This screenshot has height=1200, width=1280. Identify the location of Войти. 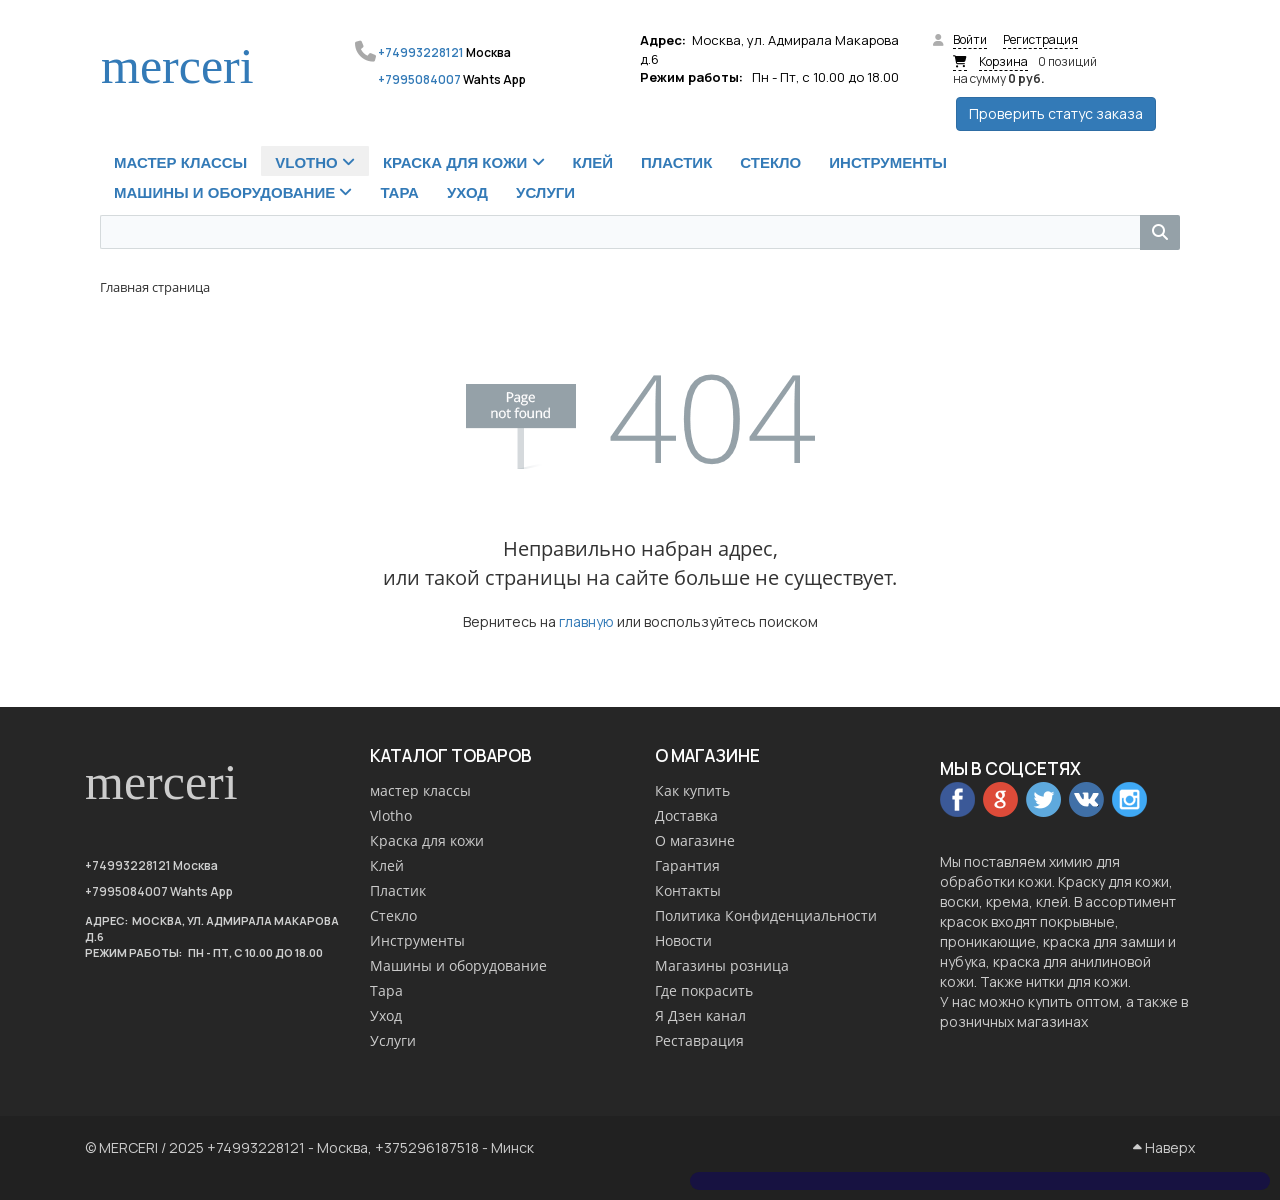
(970, 39).